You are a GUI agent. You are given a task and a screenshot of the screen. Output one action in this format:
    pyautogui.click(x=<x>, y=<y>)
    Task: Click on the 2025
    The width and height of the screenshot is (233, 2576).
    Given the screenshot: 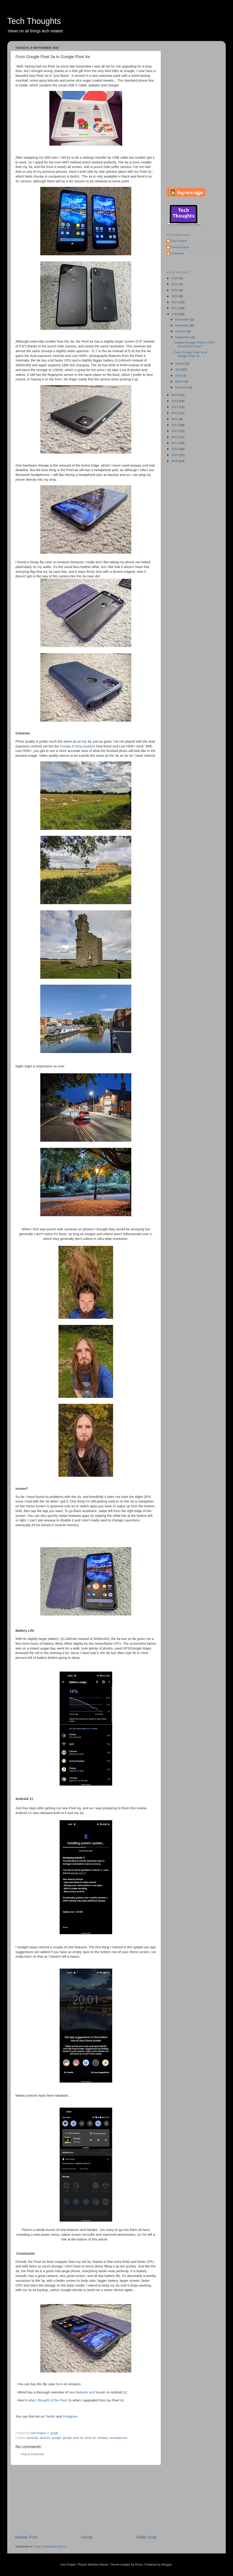 What is the action you would take?
    pyautogui.click(x=175, y=284)
    